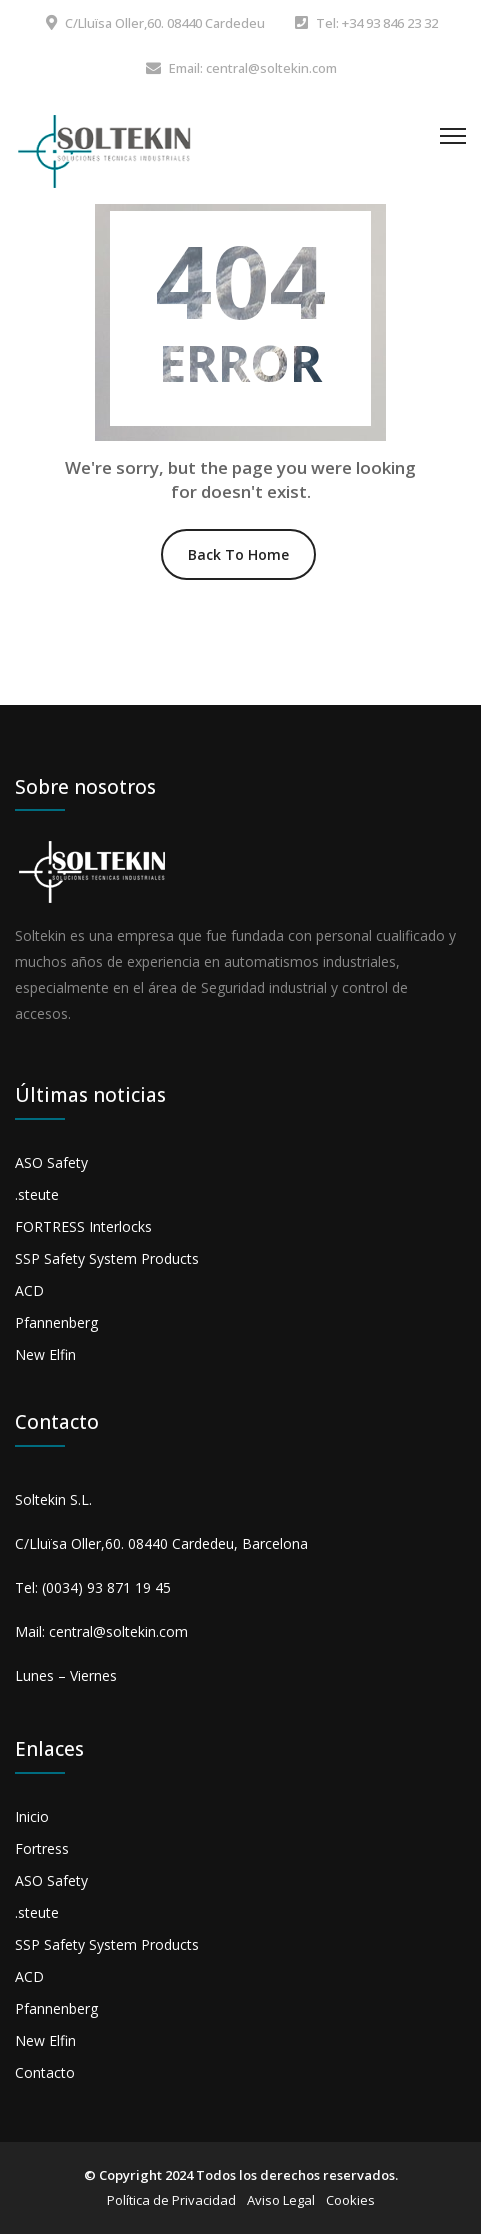 The image size is (481, 2234). I want to click on Inicio, so click(32, 1816).